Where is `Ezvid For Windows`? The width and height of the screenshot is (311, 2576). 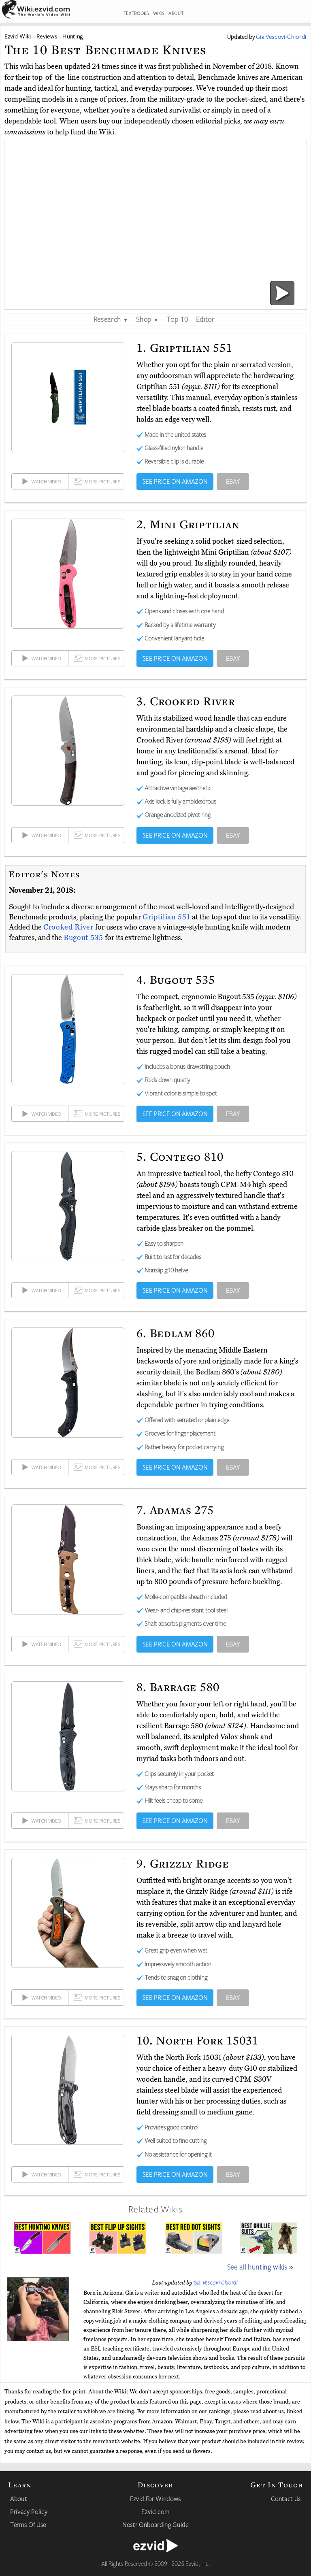 Ezvid For Windows is located at coordinates (155, 2499).